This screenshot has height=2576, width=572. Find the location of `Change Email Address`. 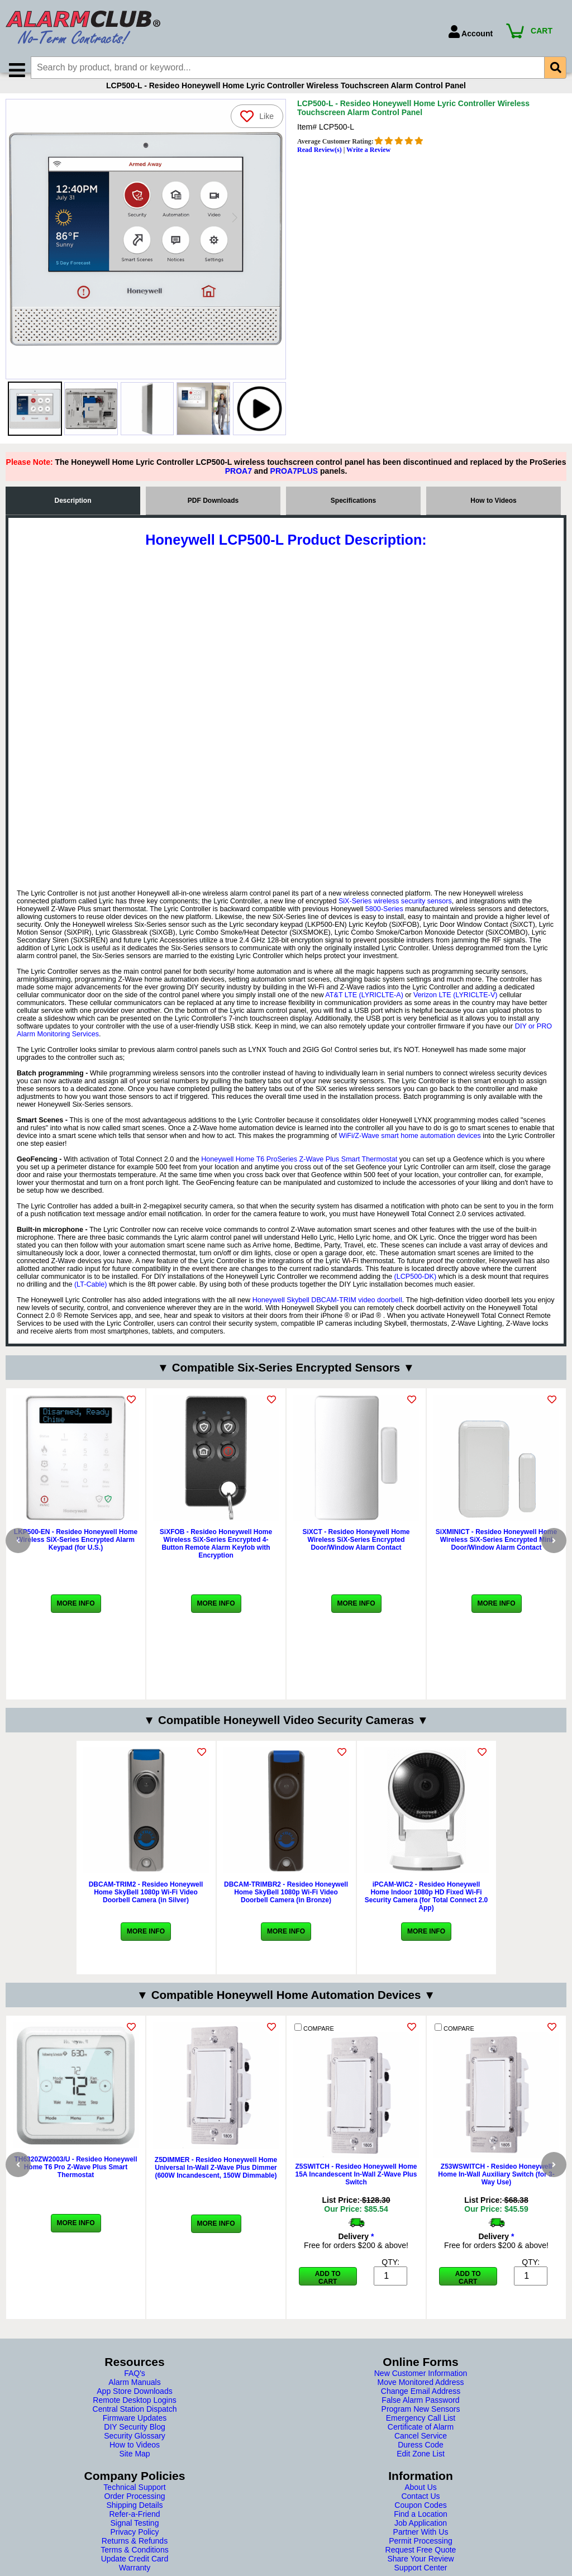

Change Email Address is located at coordinates (420, 2404).